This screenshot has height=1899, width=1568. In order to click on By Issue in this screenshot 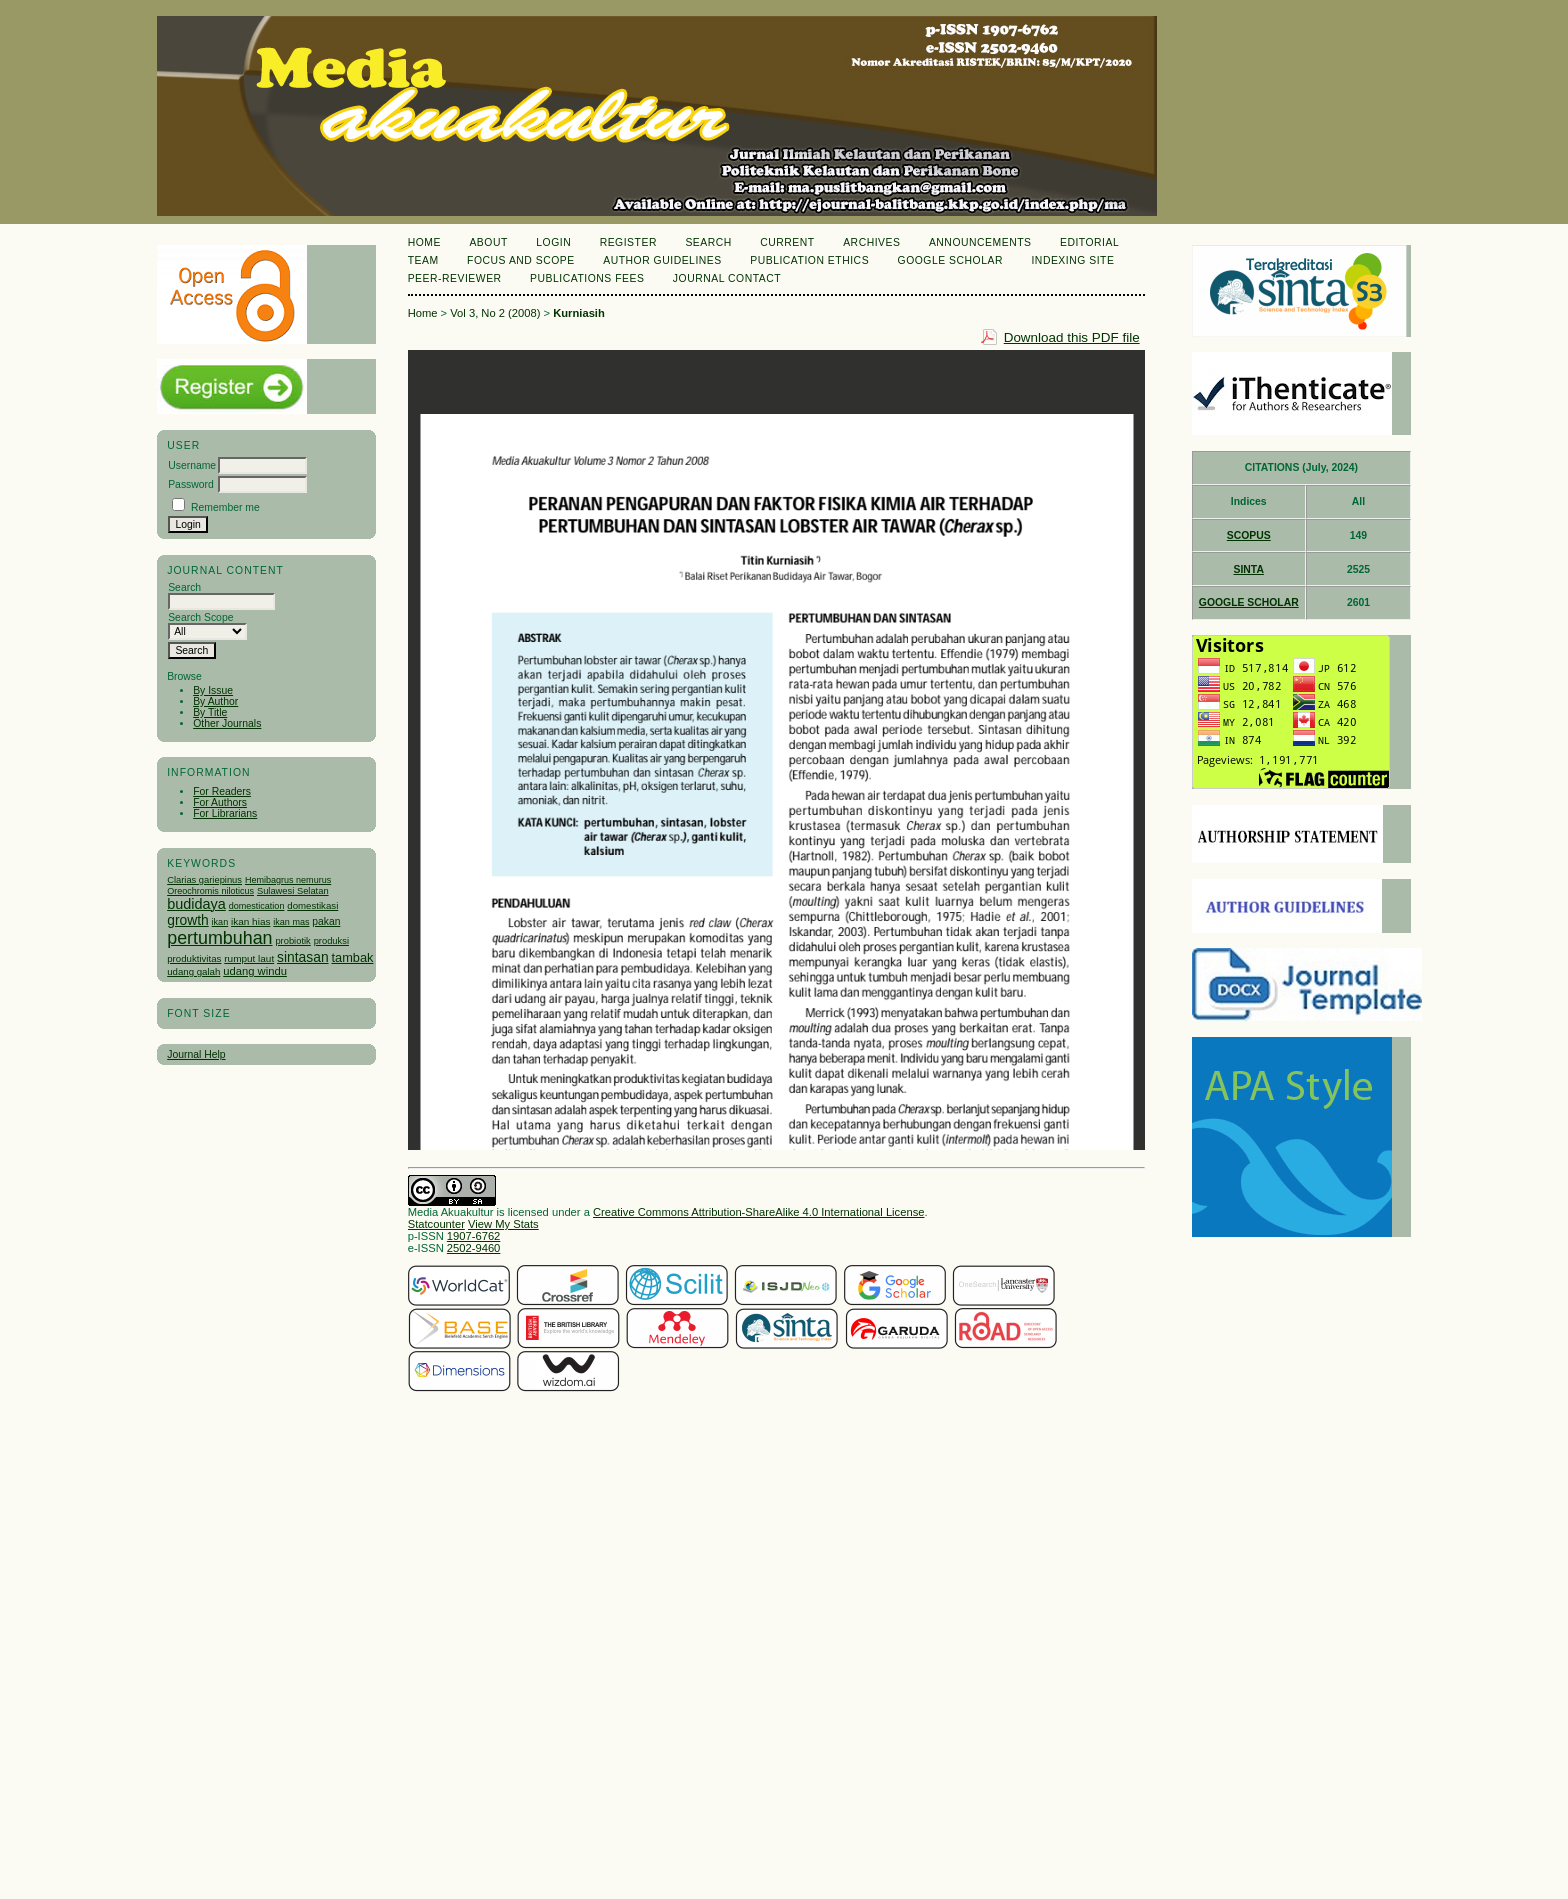, I will do `click(213, 690)`.